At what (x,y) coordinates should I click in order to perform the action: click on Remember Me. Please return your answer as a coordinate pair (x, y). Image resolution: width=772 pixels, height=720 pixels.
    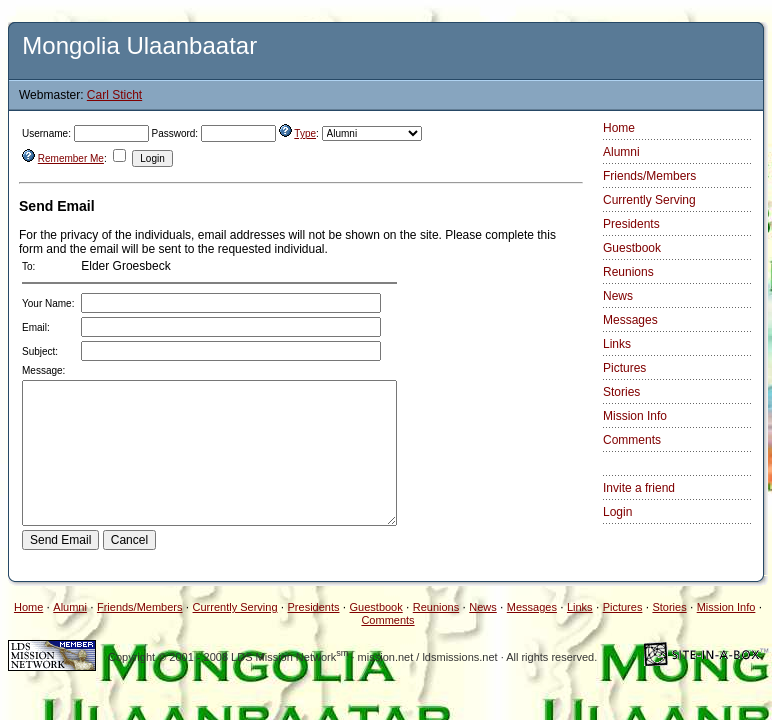
    Looking at the image, I should click on (71, 158).